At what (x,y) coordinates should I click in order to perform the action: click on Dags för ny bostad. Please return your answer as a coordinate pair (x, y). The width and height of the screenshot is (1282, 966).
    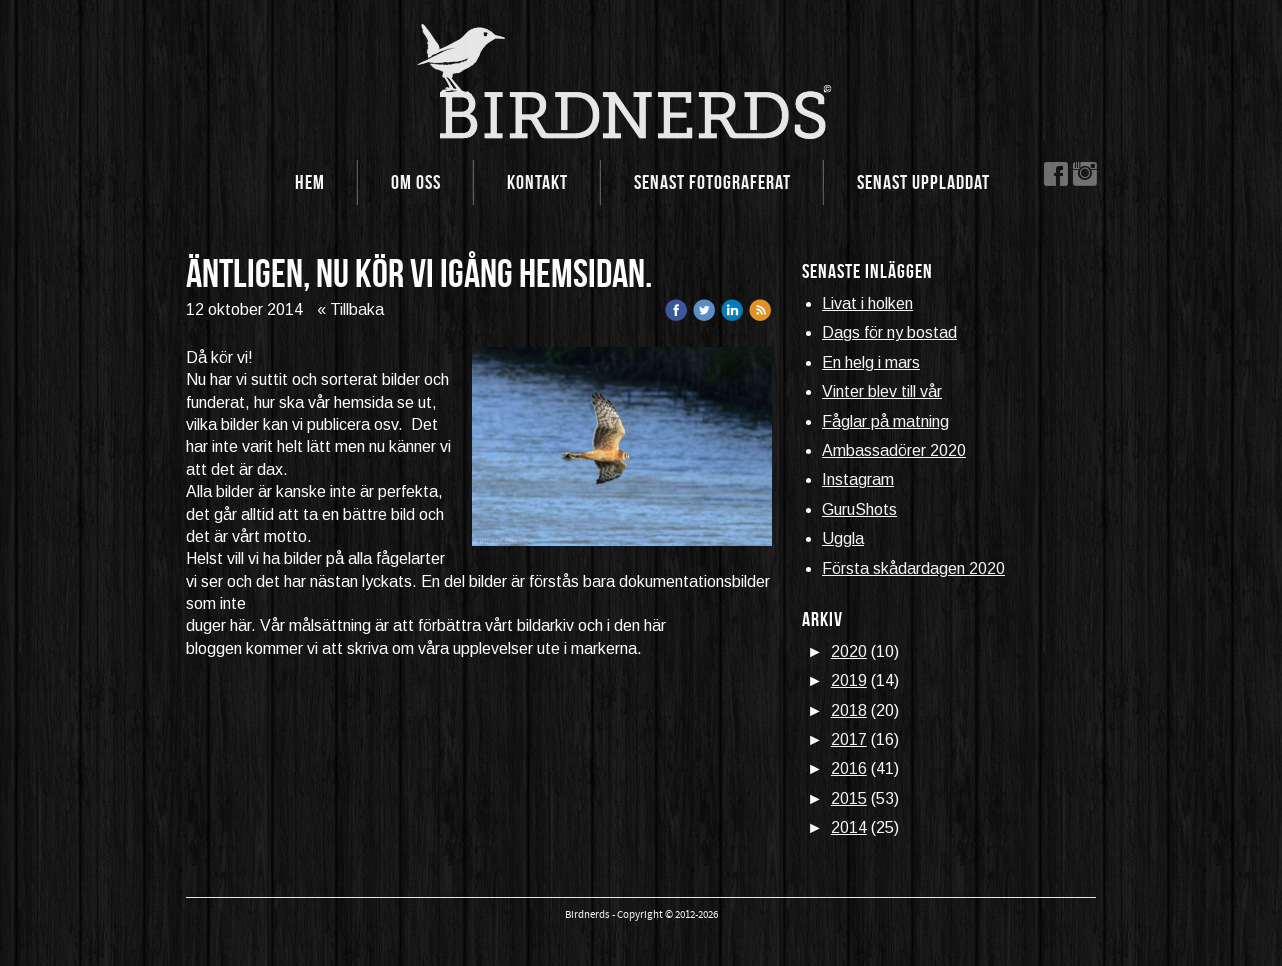
    Looking at the image, I should click on (889, 332).